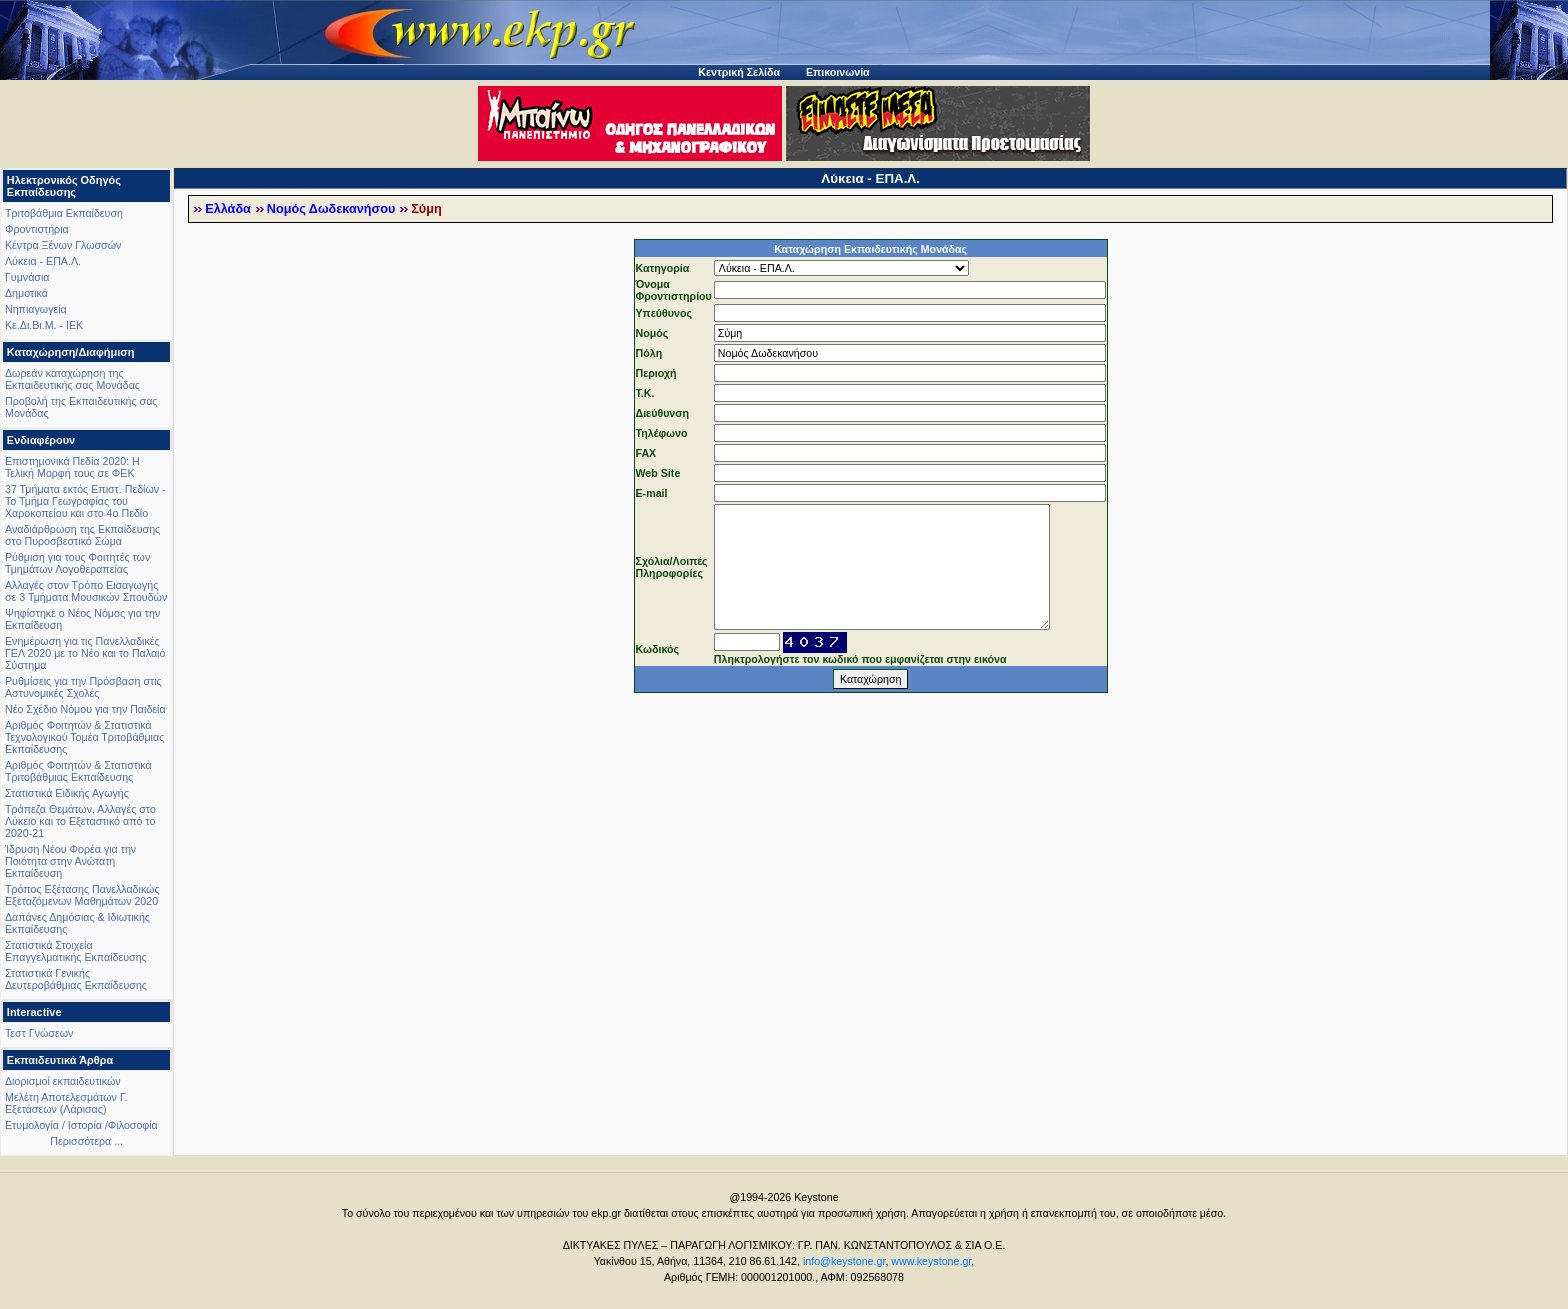  What do you see at coordinates (67, 793) in the screenshot?
I see `Στατιστικά Ειδικής Αγωγής` at bounding box center [67, 793].